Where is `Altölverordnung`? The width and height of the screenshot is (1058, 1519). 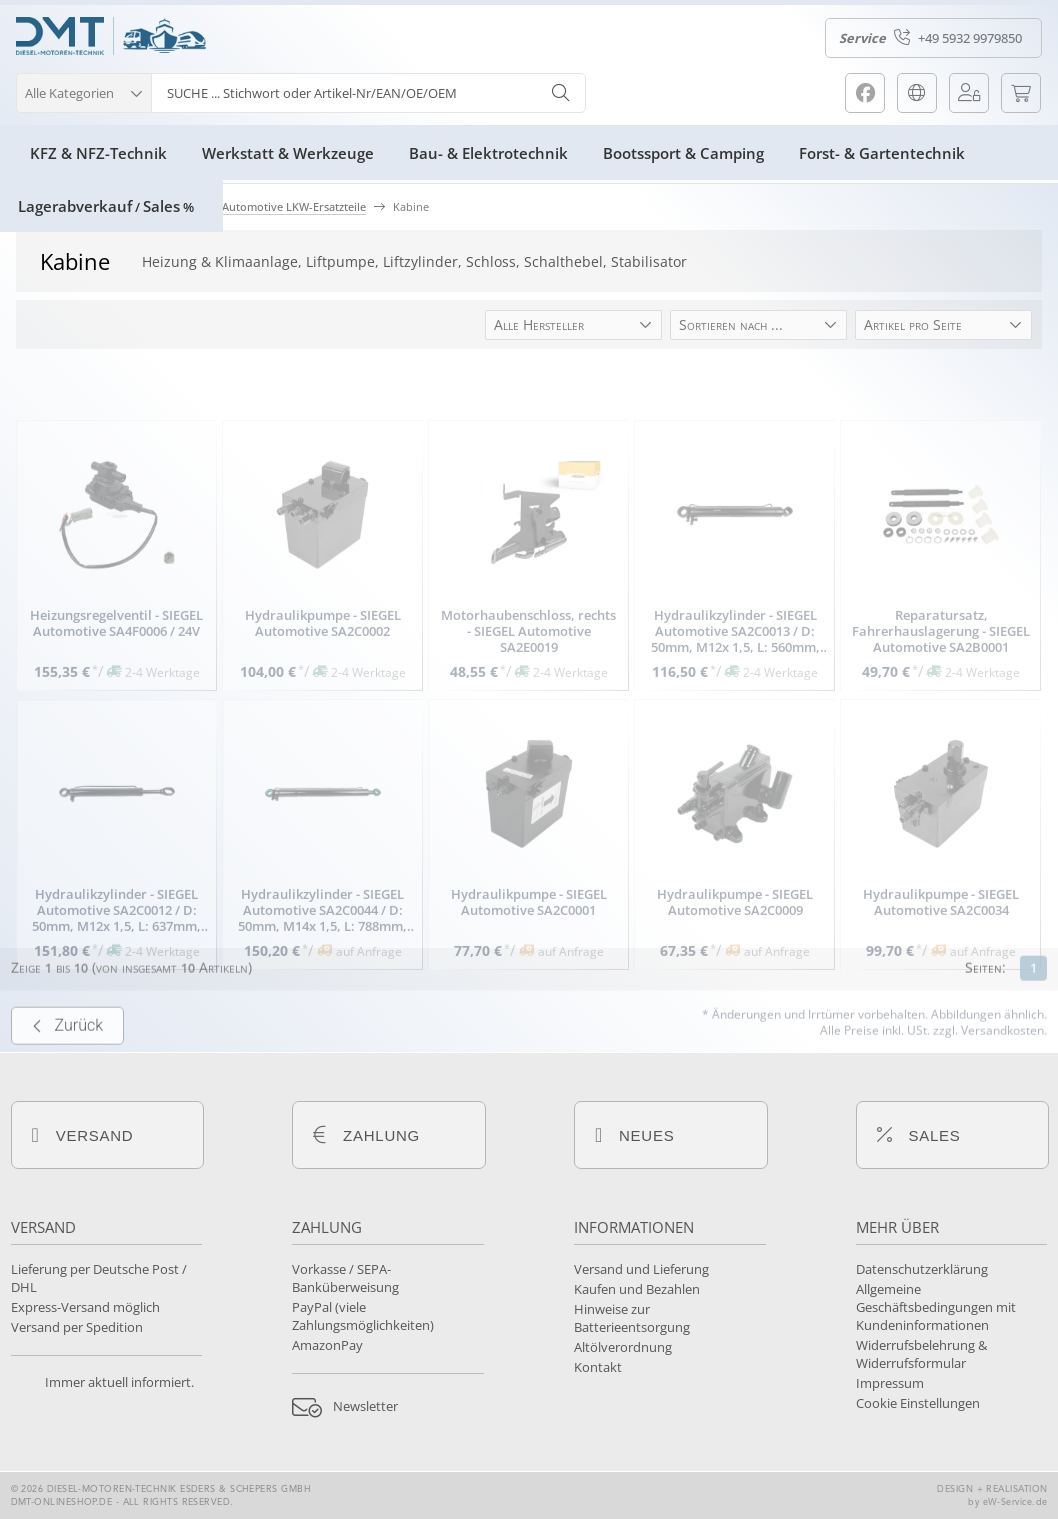
Altölverordnung is located at coordinates (623, 1347).